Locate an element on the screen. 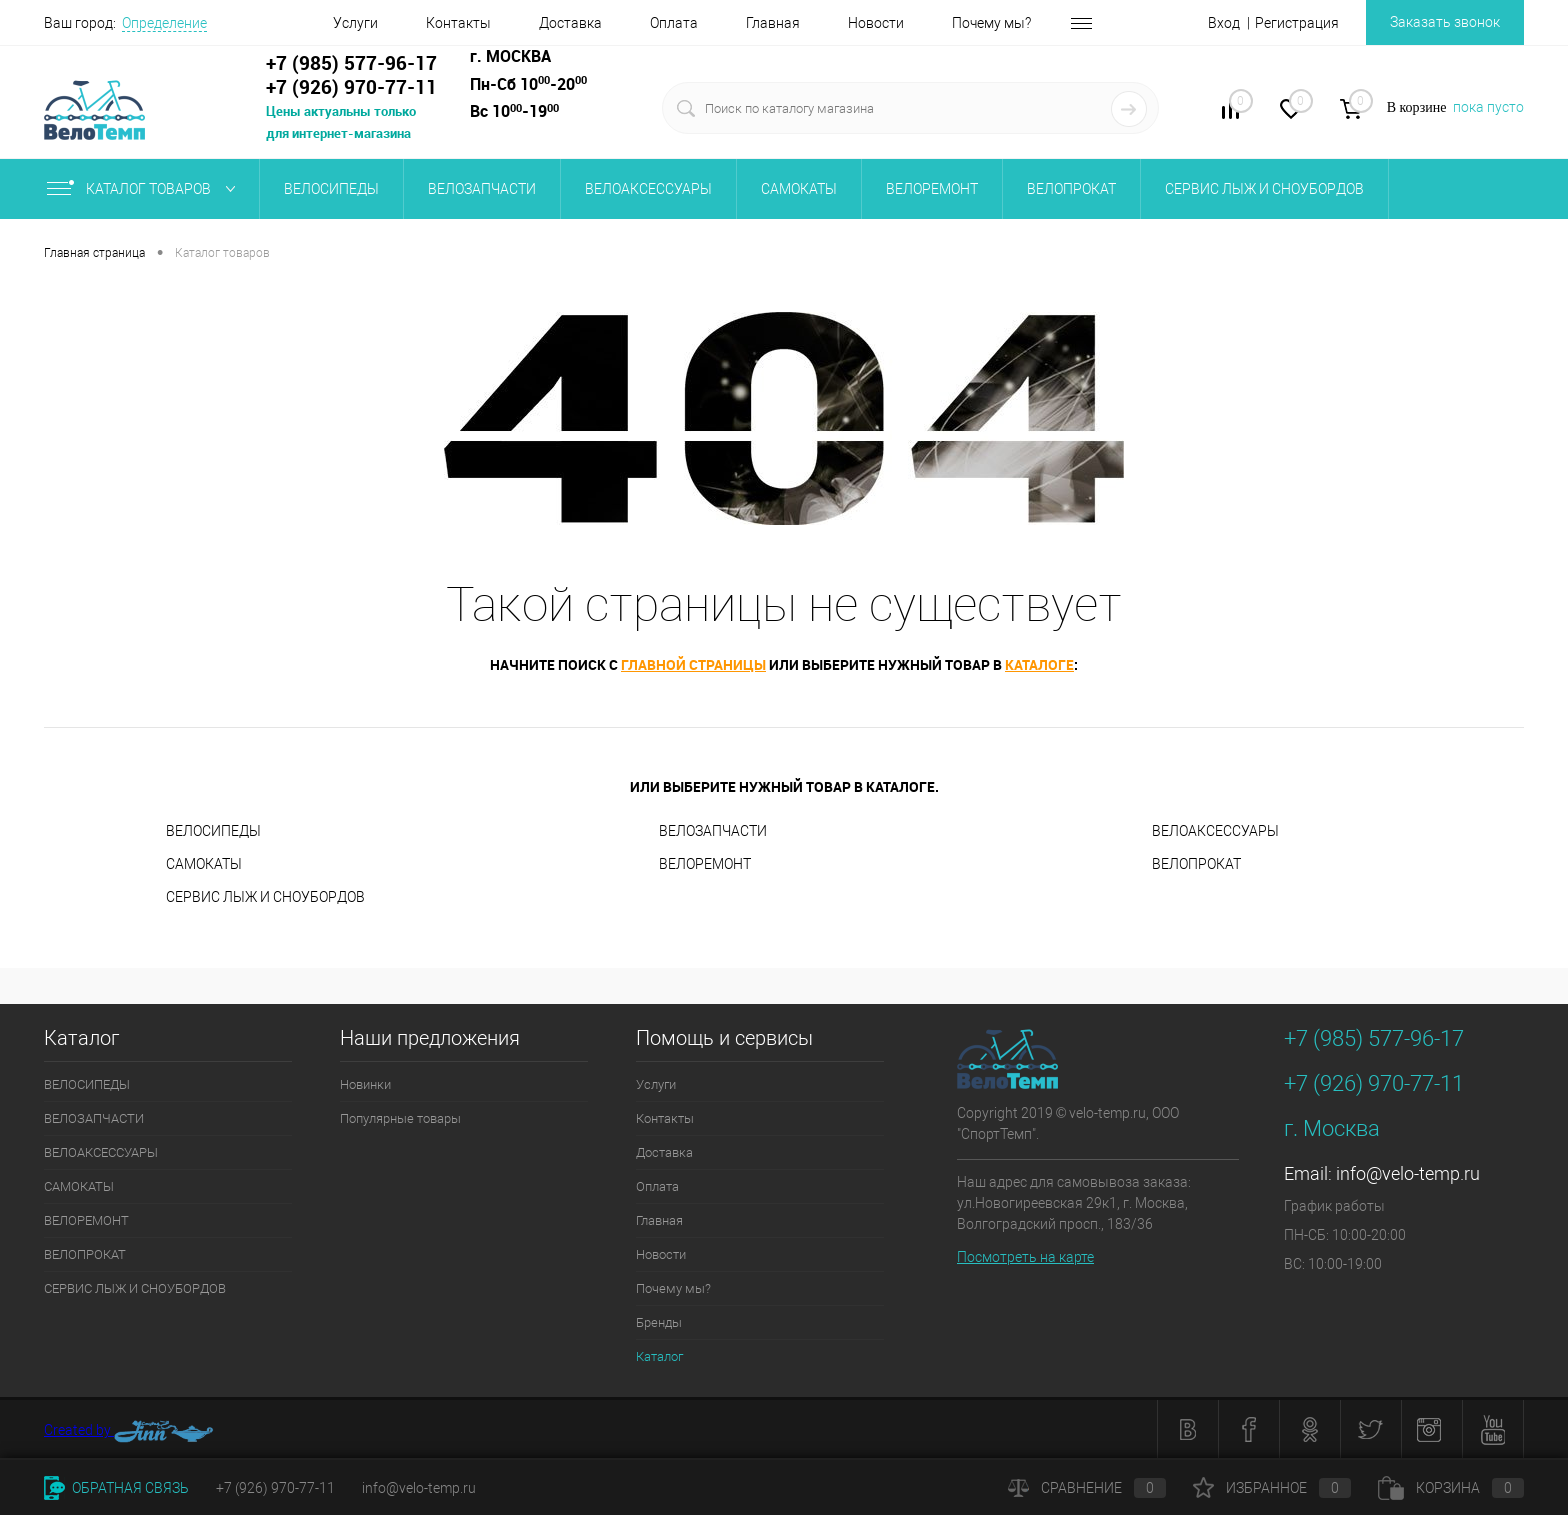  ВЕЛОПРОКАТ is located at coordinates (1071, 189).